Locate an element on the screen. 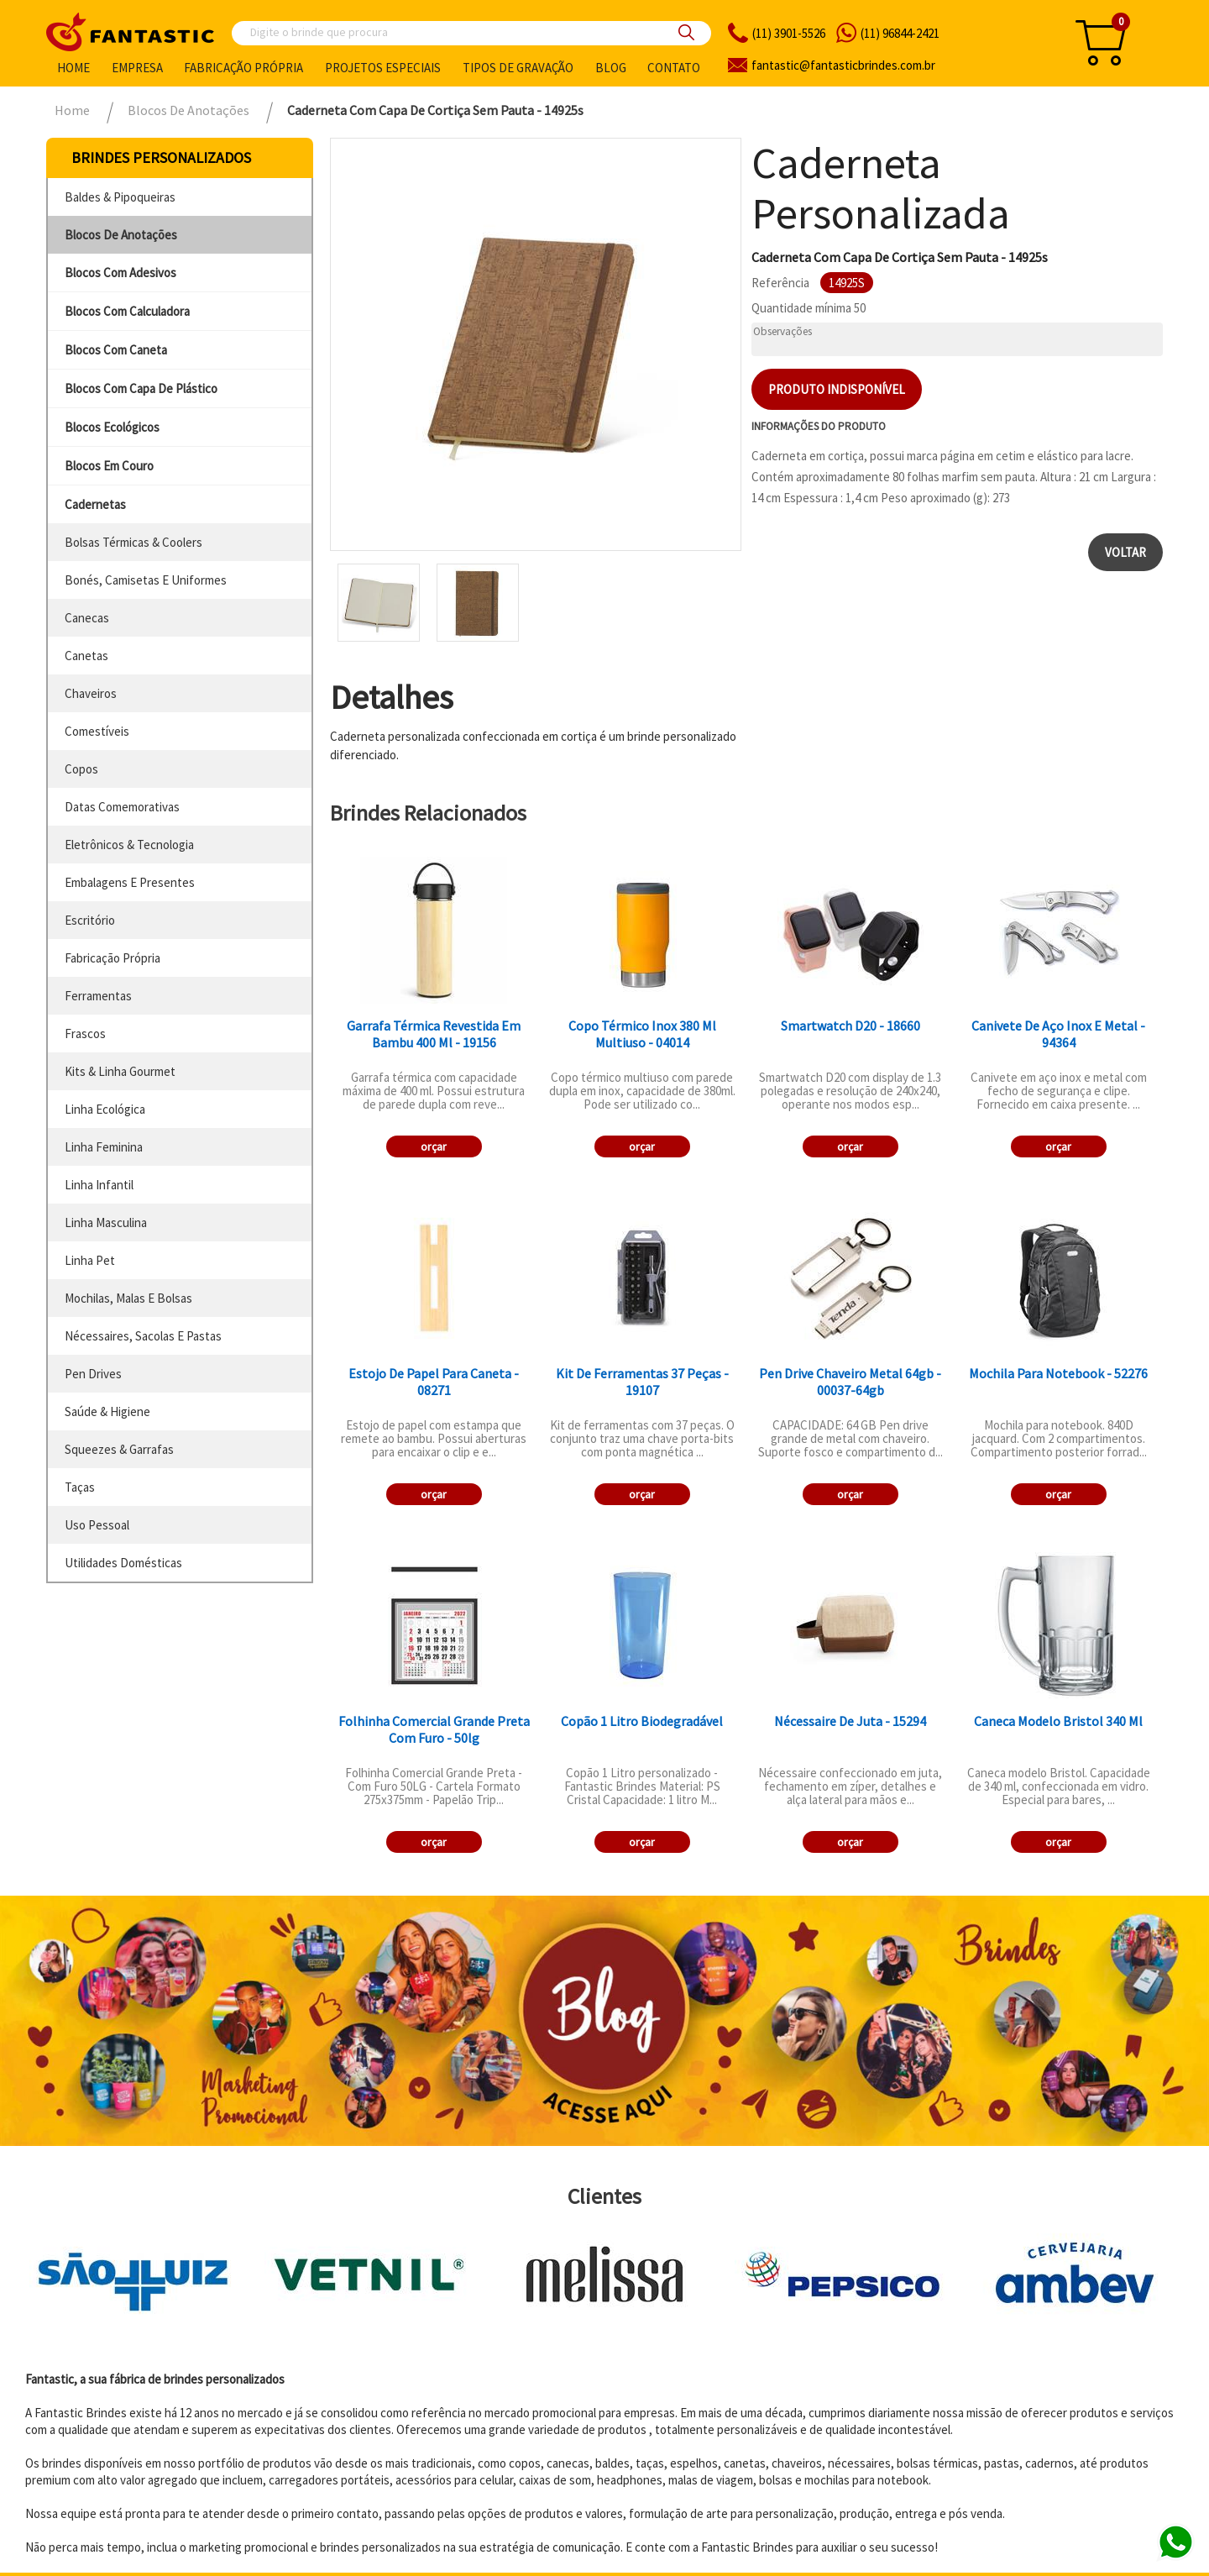  squeezes & garrafas is located at coordinates (119, 1449).